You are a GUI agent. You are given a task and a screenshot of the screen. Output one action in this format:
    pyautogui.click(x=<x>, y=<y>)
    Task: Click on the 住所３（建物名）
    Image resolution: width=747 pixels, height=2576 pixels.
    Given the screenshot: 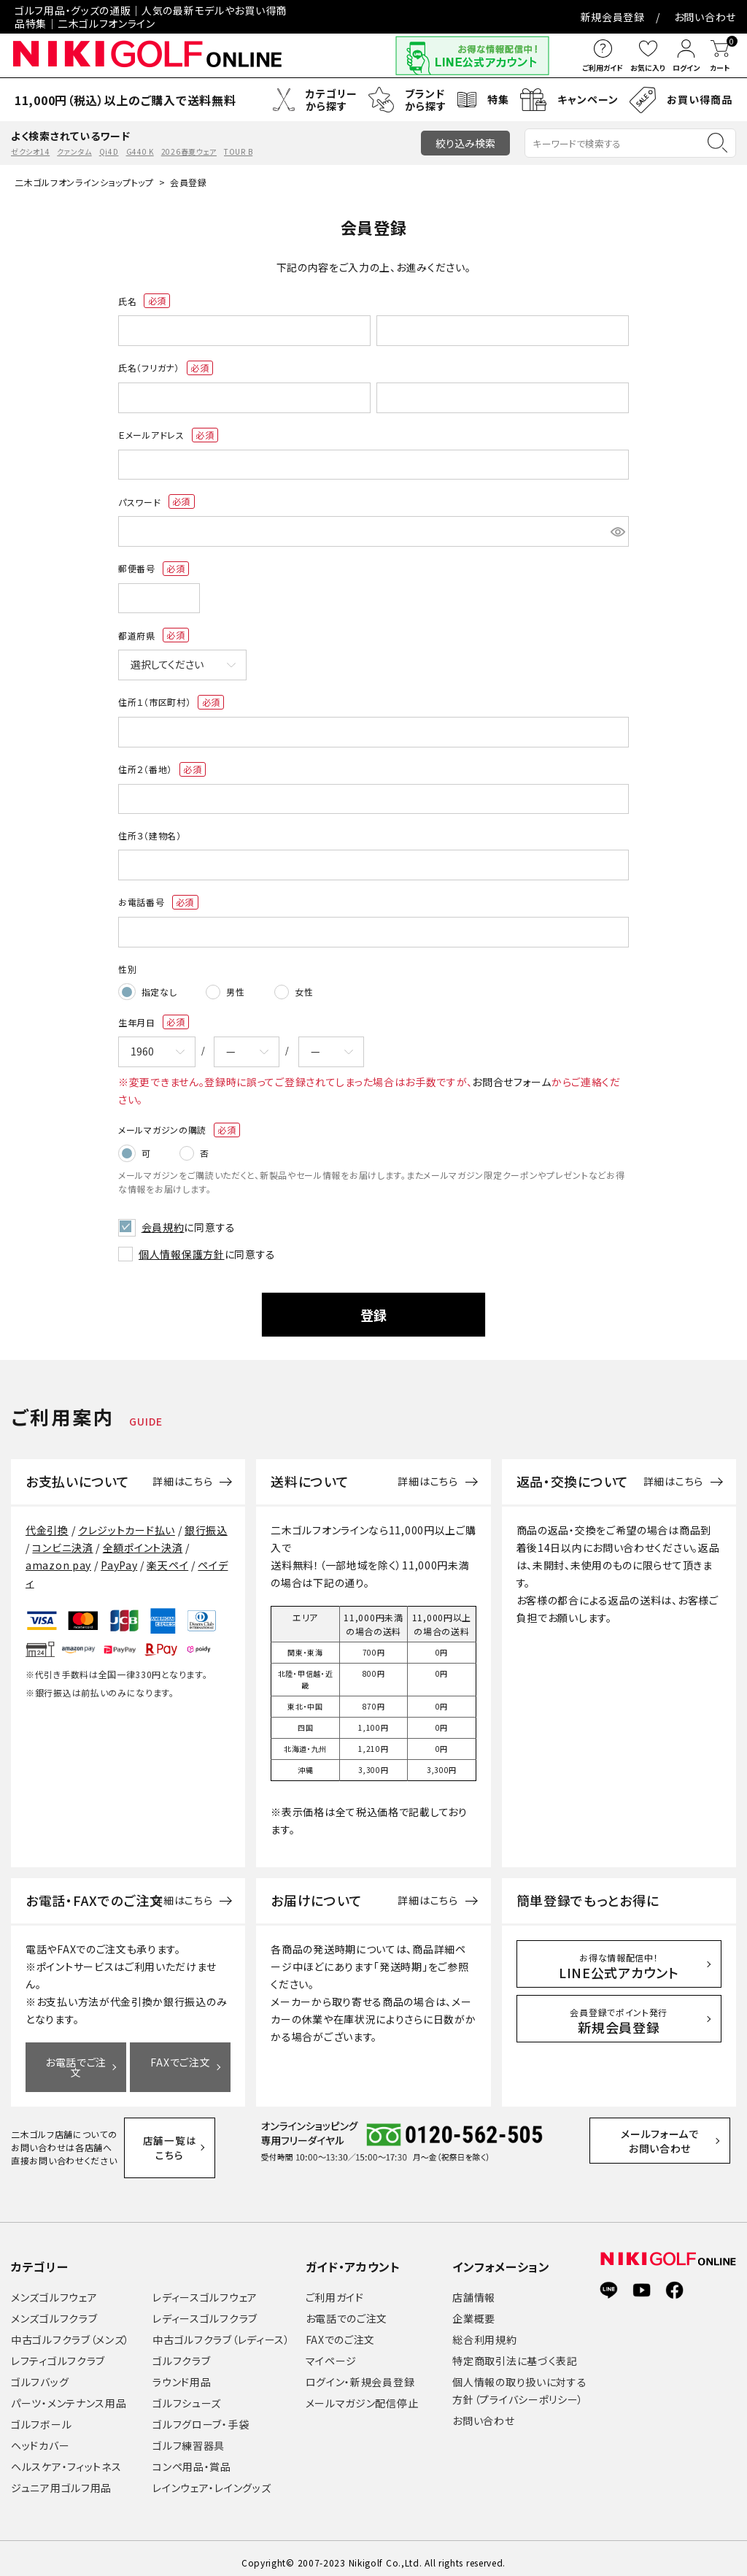 What is the action you would take?
    pyautogui.click(x=150, y=835)
    